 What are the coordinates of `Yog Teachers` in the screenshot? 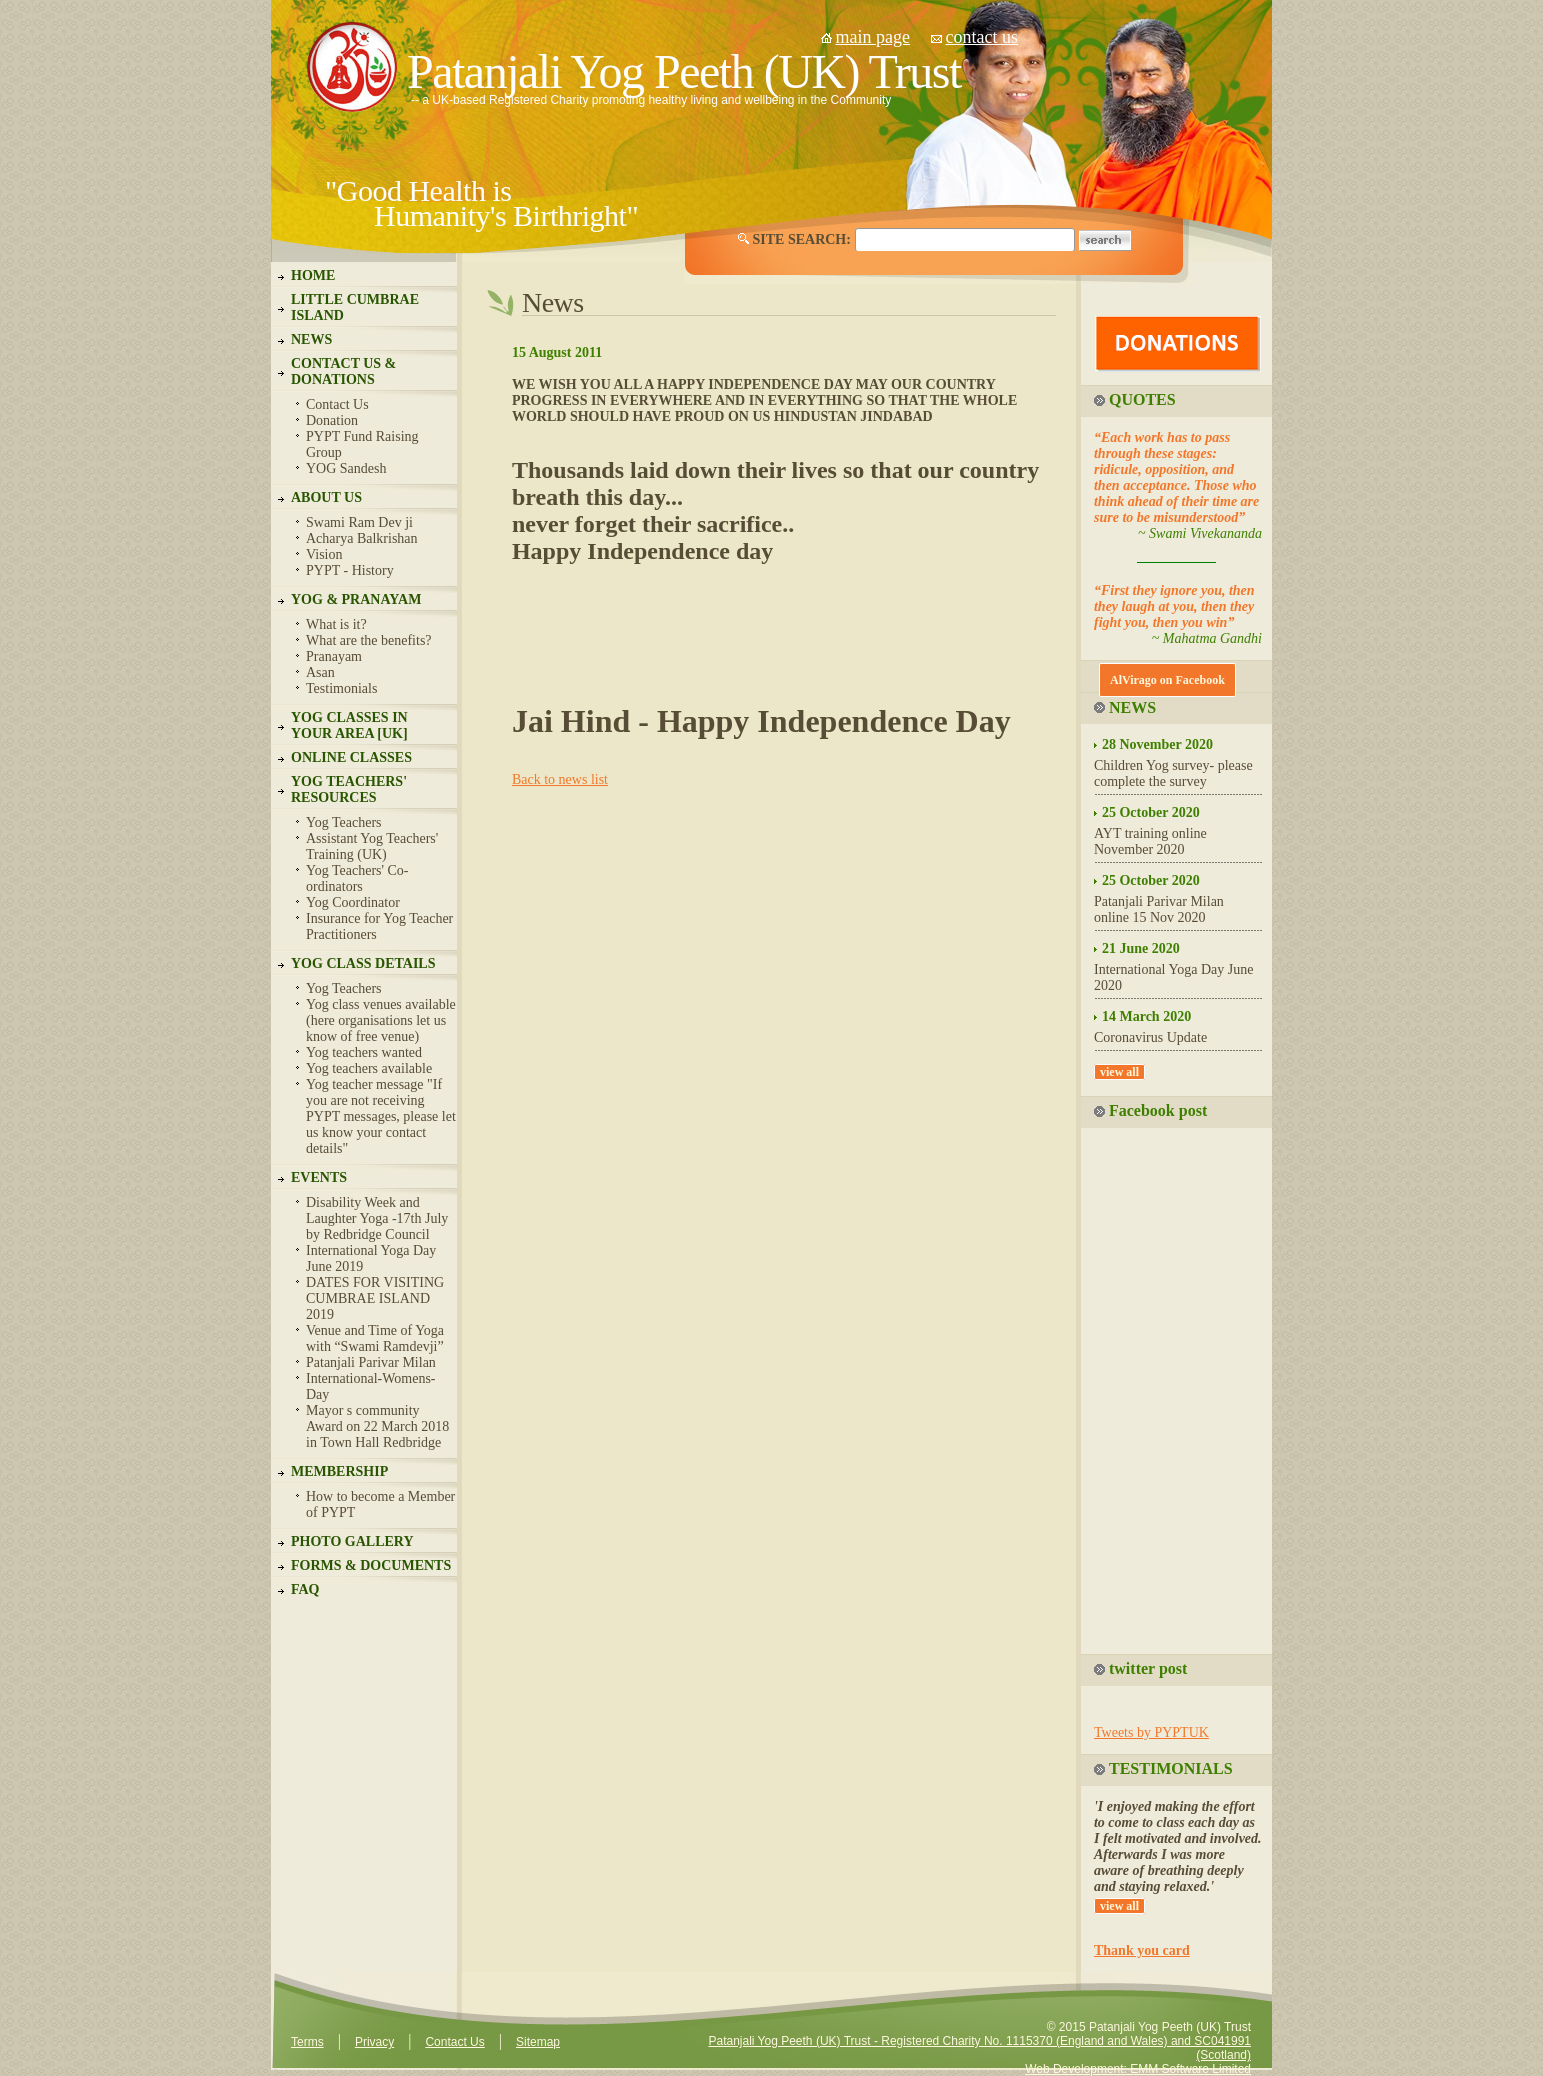 It's located at (344, 822).